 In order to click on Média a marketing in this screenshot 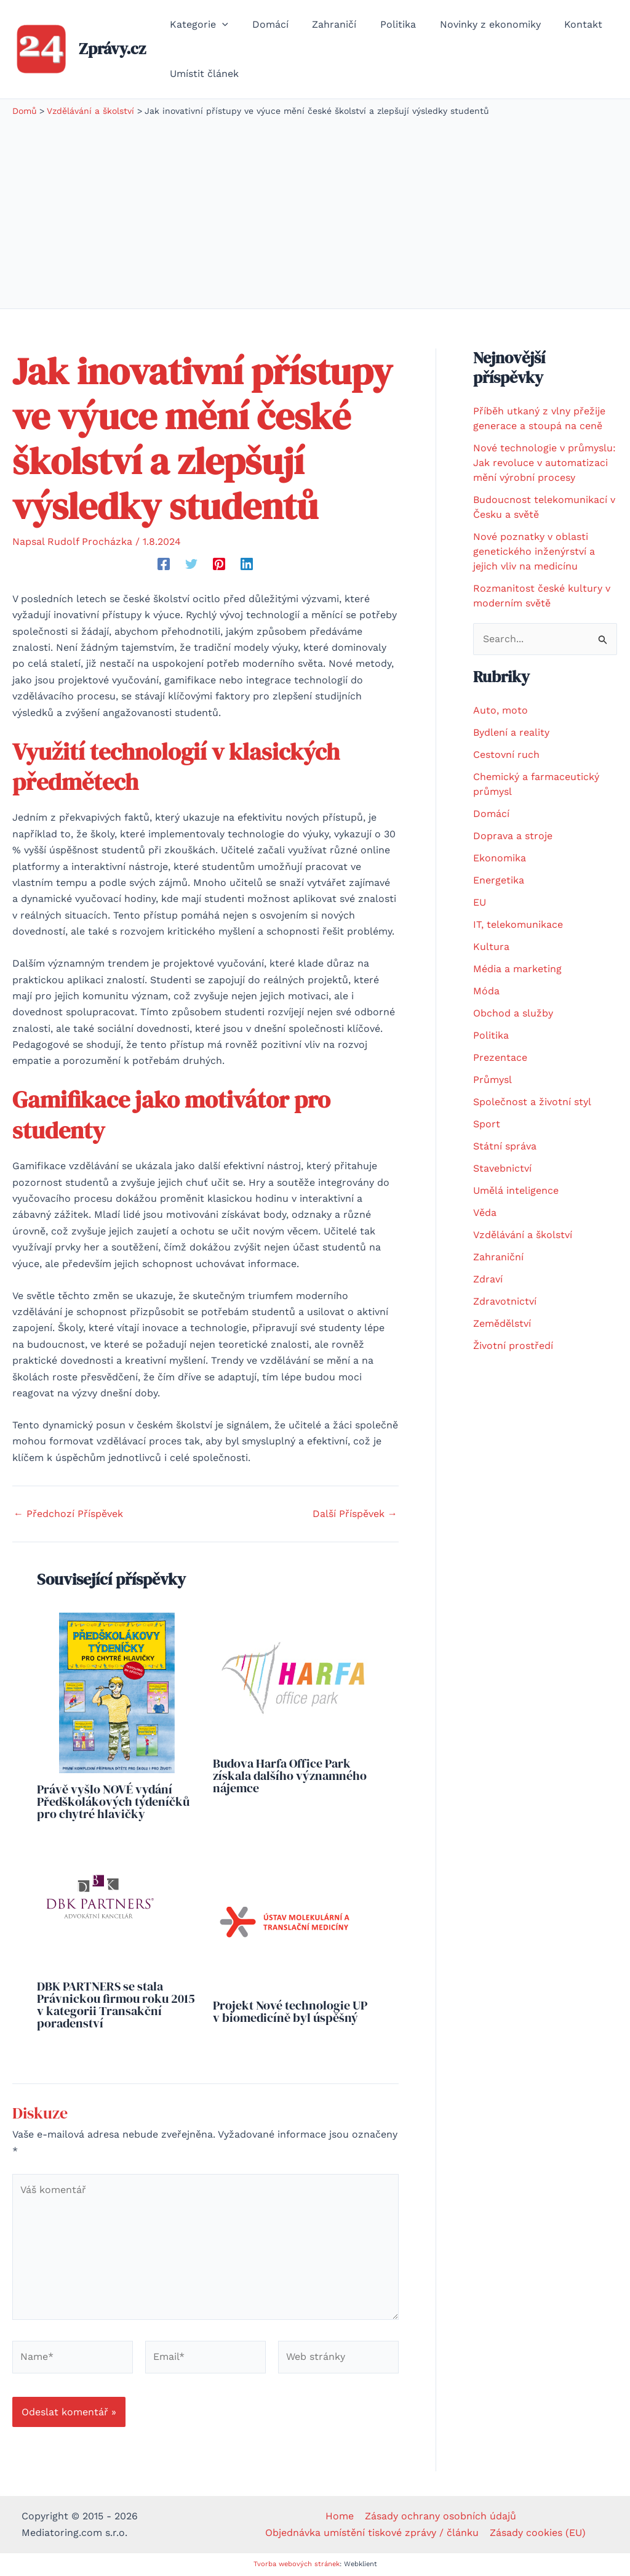, I will do `click(517, 969)`.